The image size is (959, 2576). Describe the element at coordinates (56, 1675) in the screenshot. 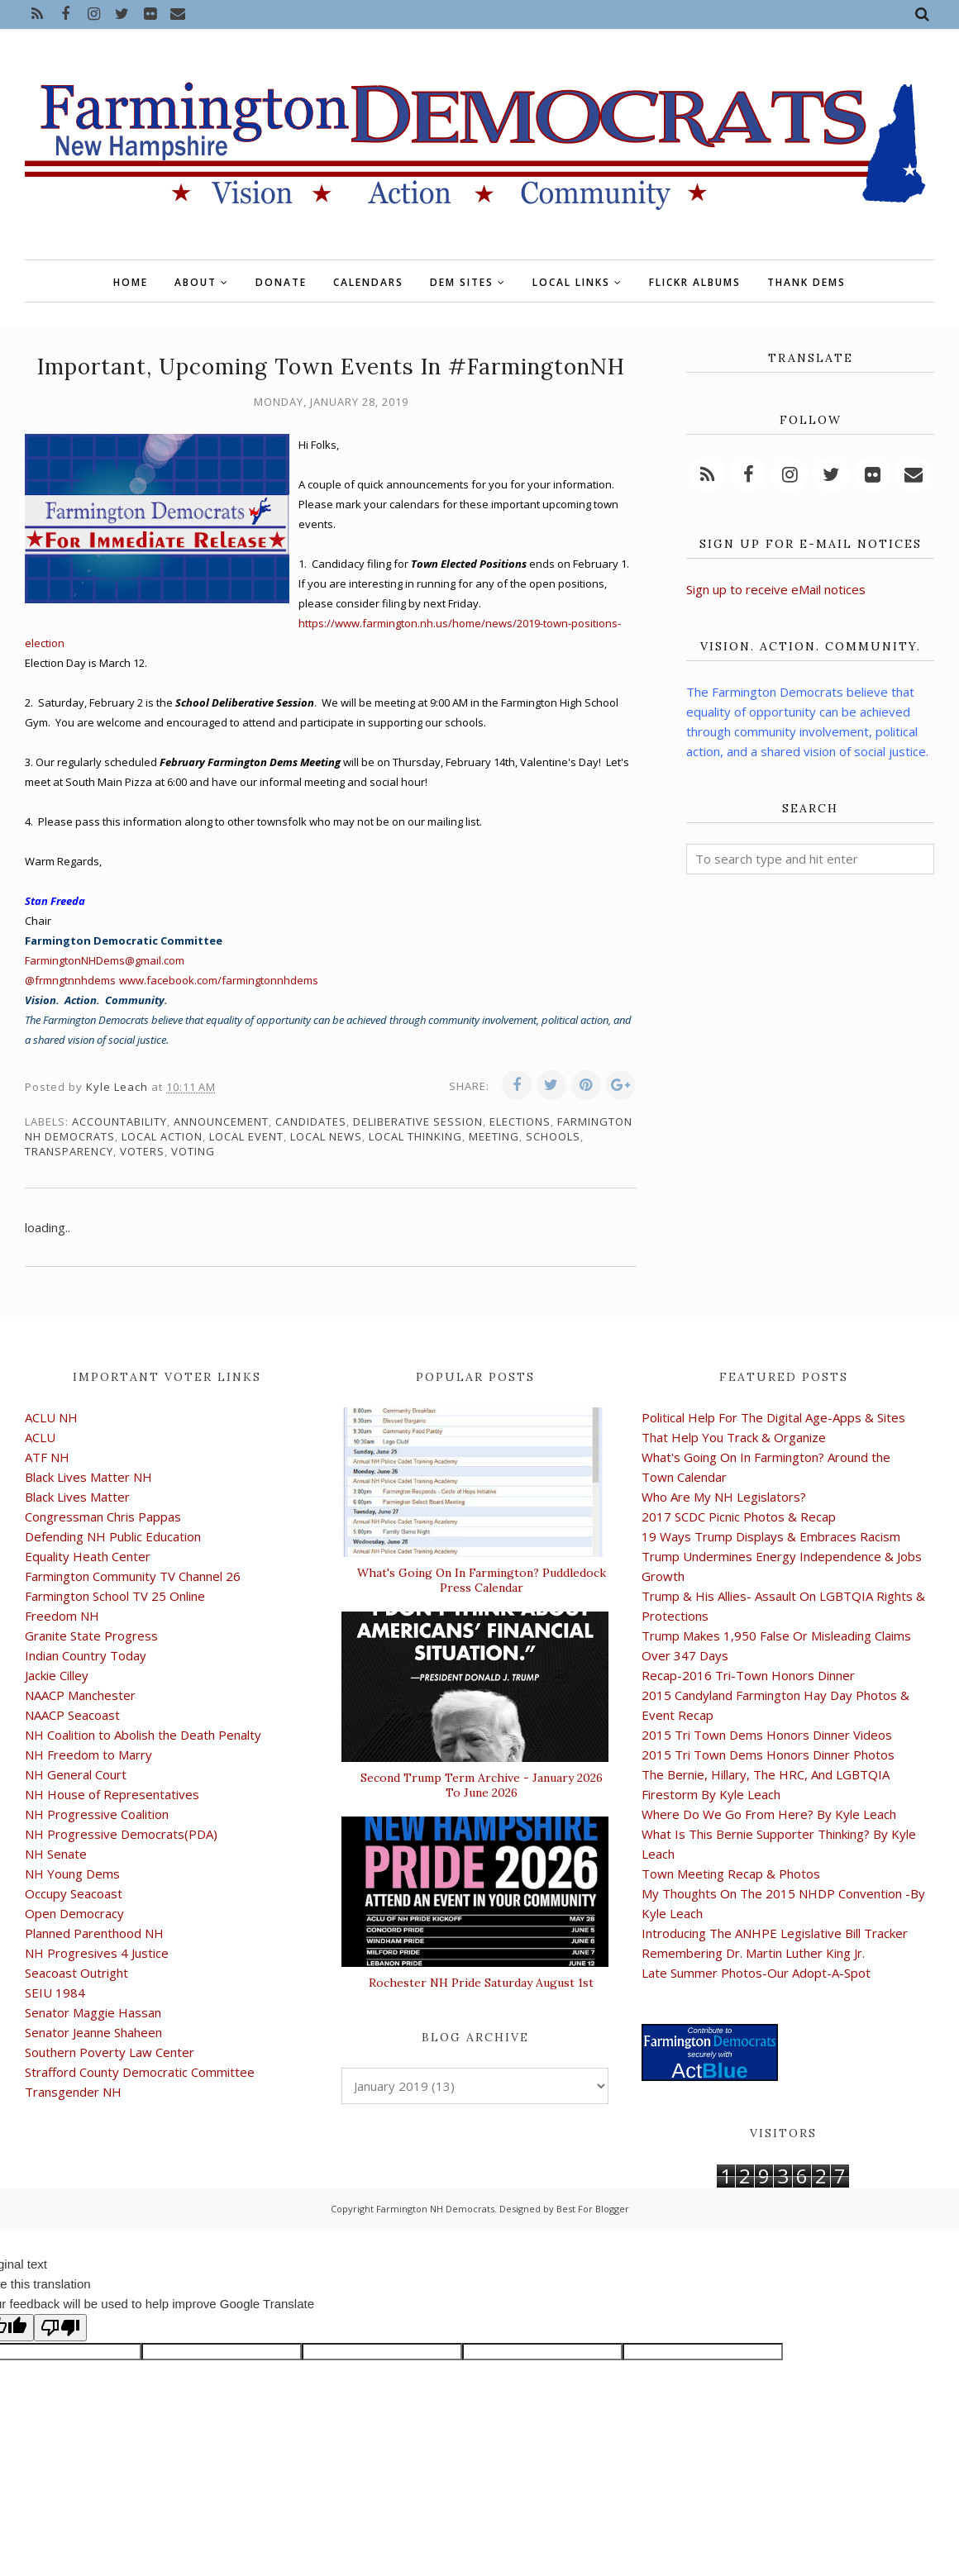

I see `Jackie Cilley` at that location.